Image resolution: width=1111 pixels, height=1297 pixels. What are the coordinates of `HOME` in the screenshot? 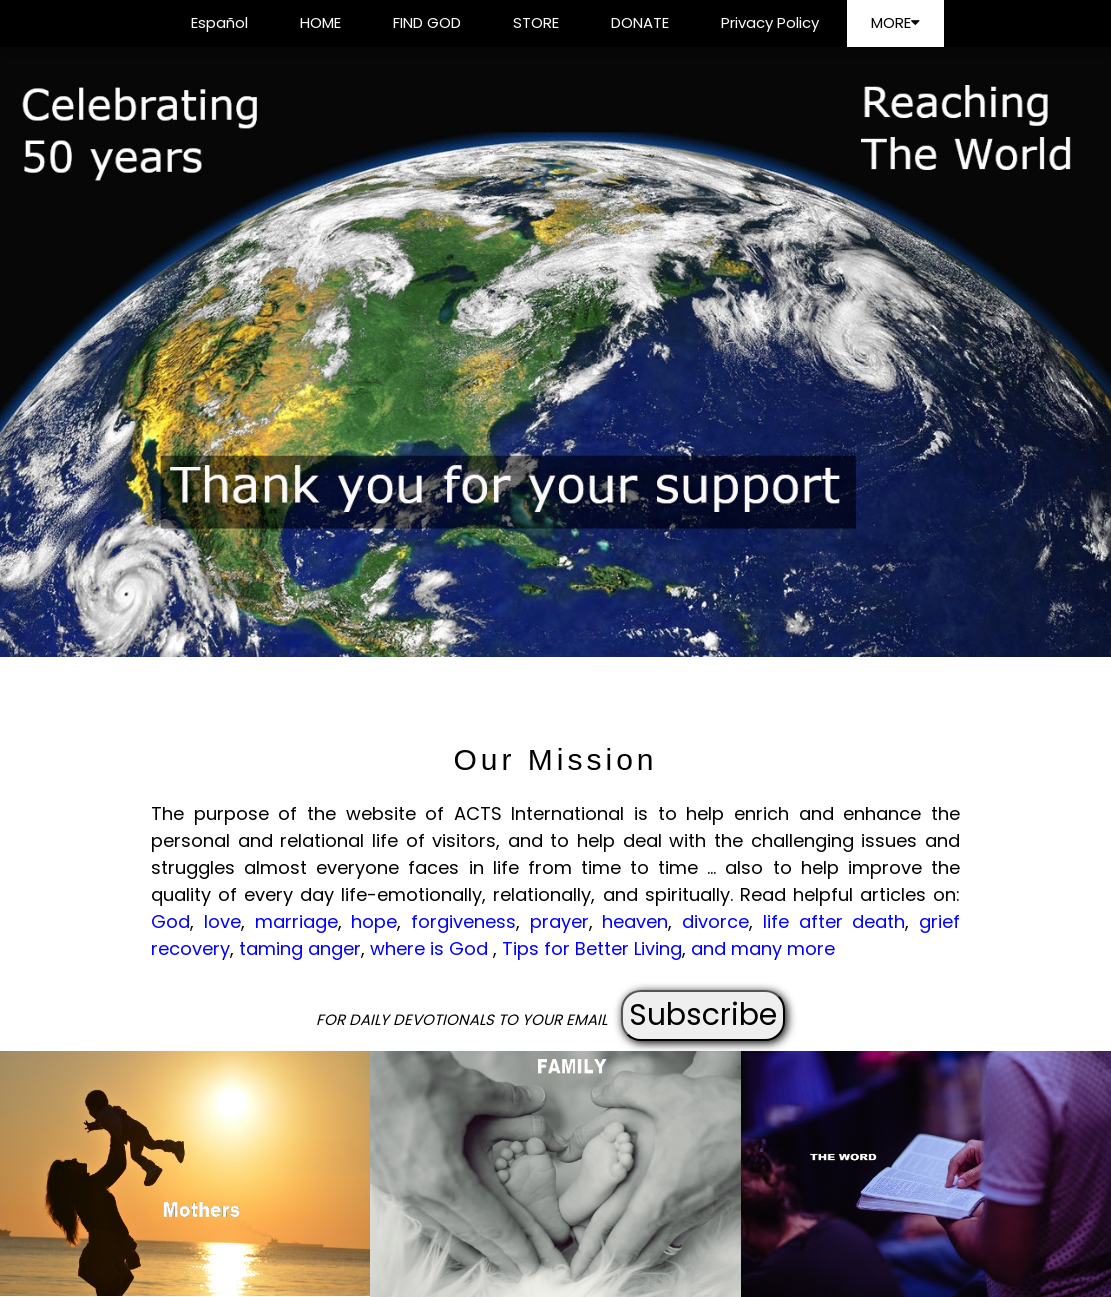 It's located at (320, 22).